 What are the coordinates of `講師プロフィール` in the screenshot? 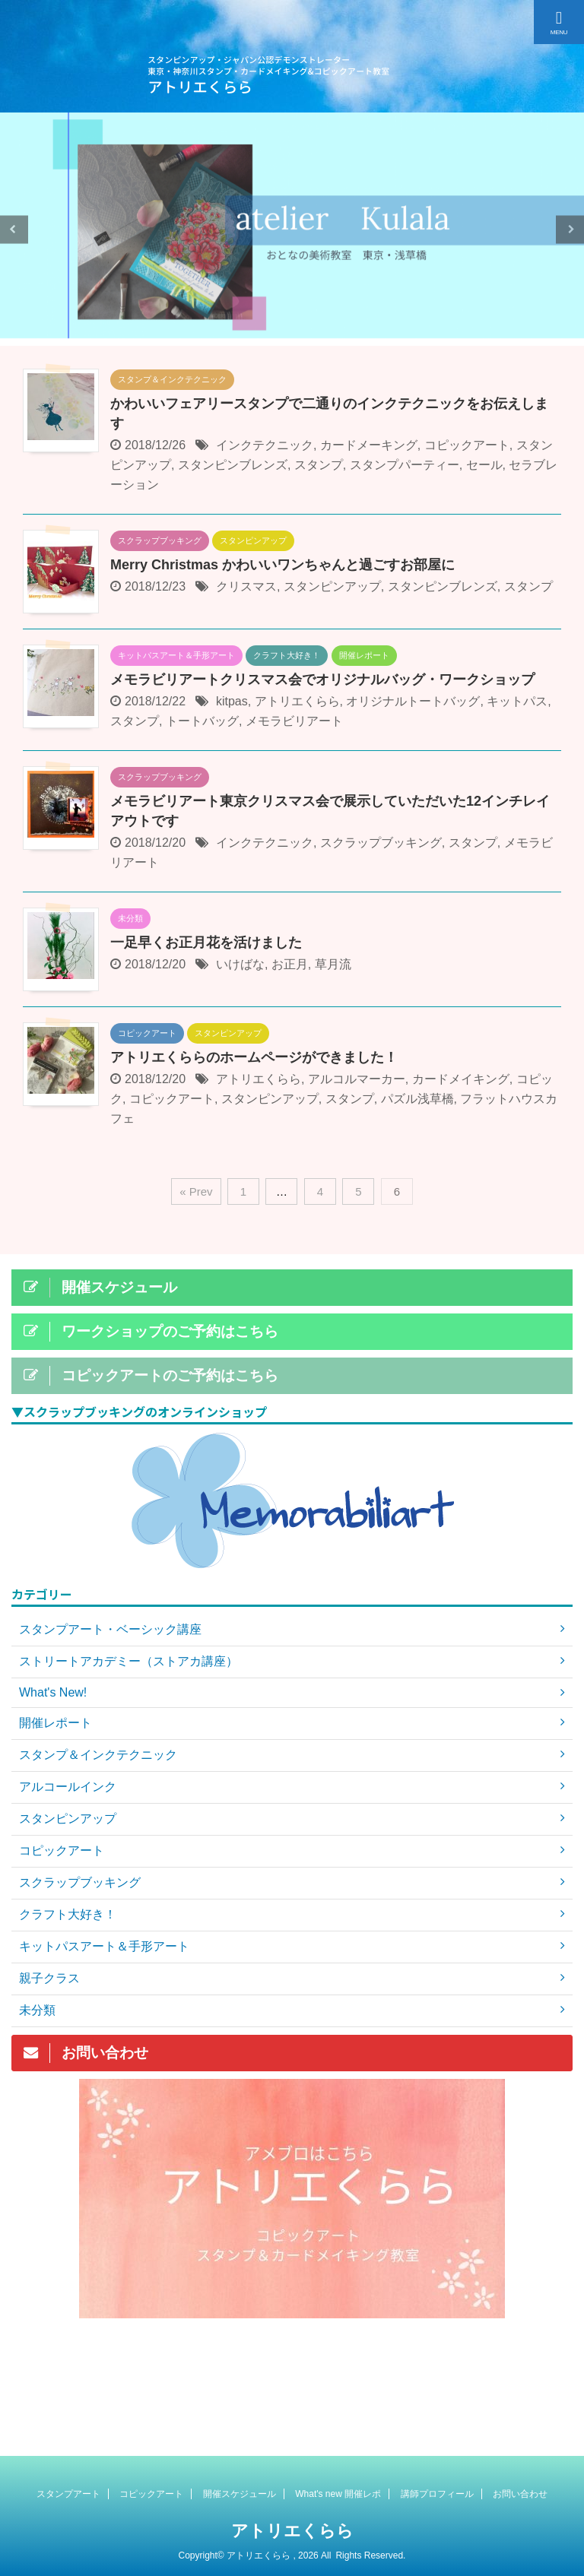 It's located at (437, 2493).